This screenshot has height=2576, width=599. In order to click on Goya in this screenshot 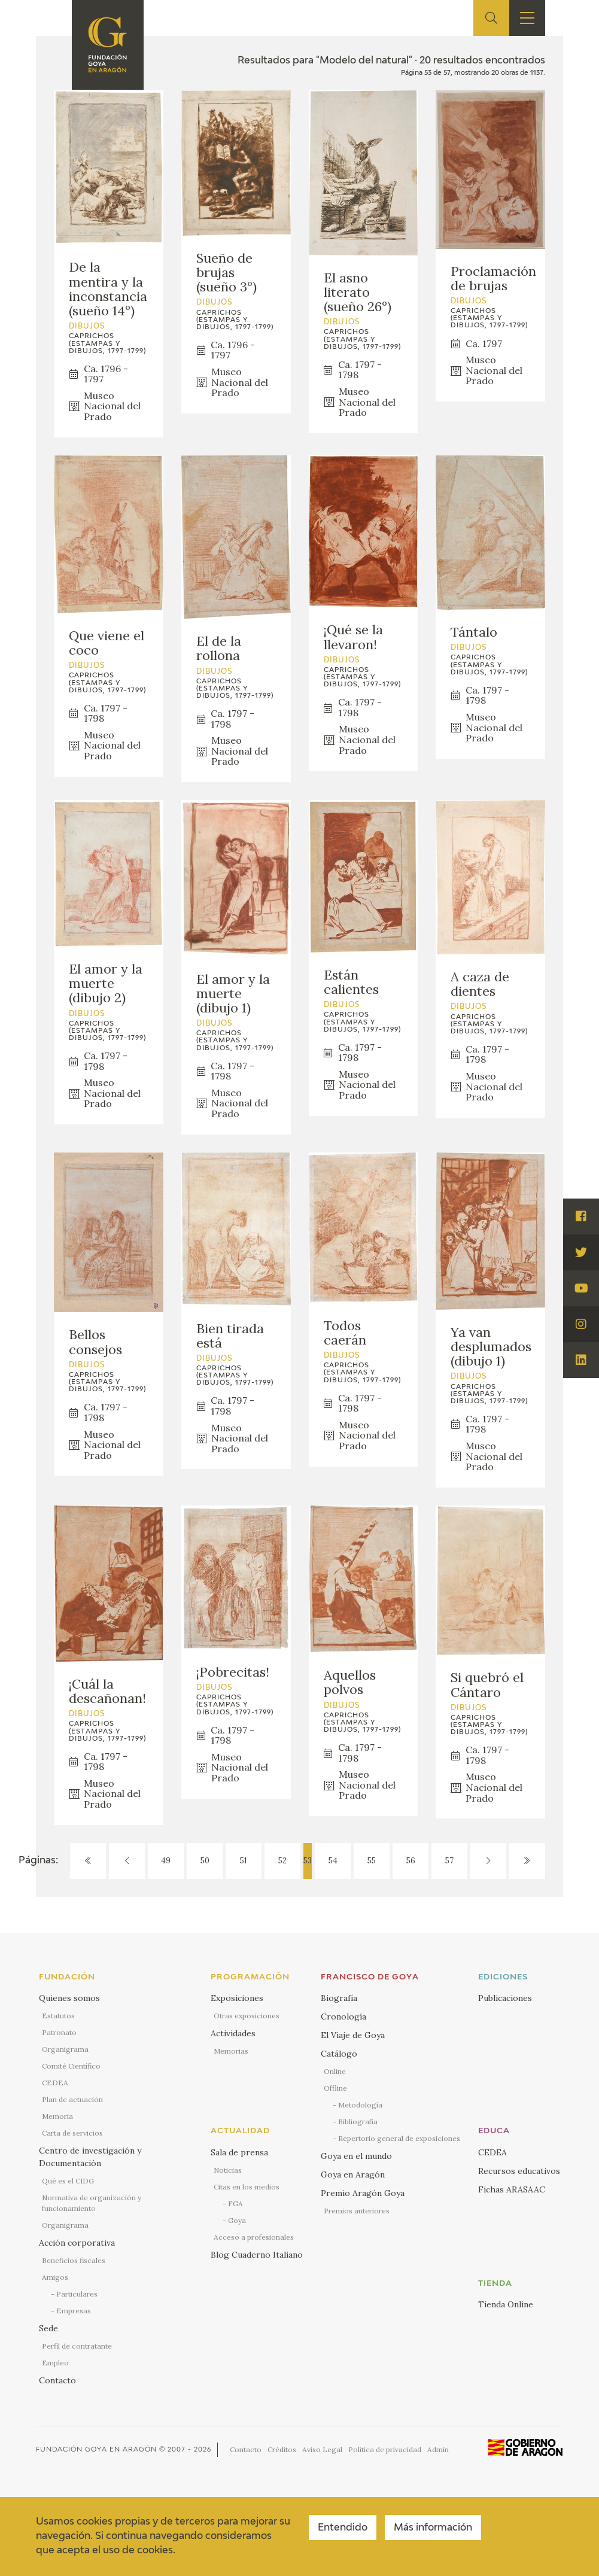, I will do `click(237, 2220)`.